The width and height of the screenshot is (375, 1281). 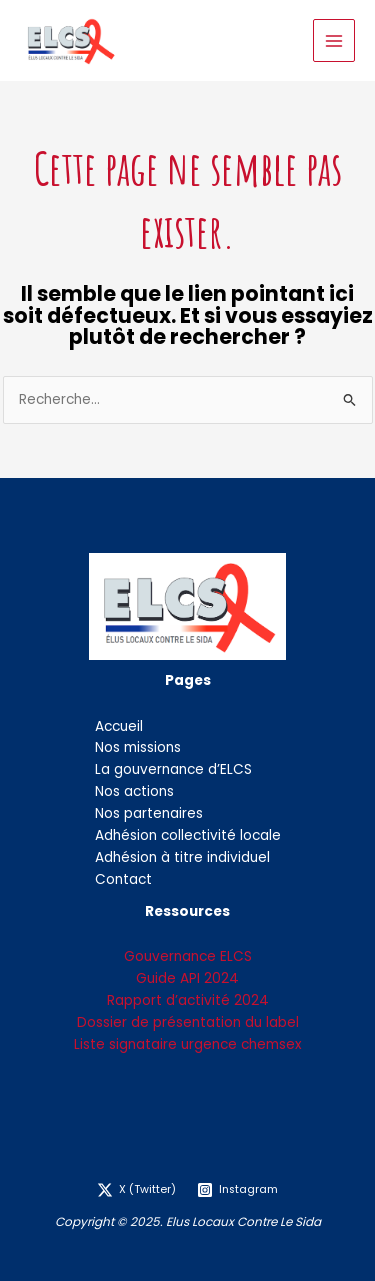 I want to click on Rapport d’activité 2024, so click(x=188, y=1000).